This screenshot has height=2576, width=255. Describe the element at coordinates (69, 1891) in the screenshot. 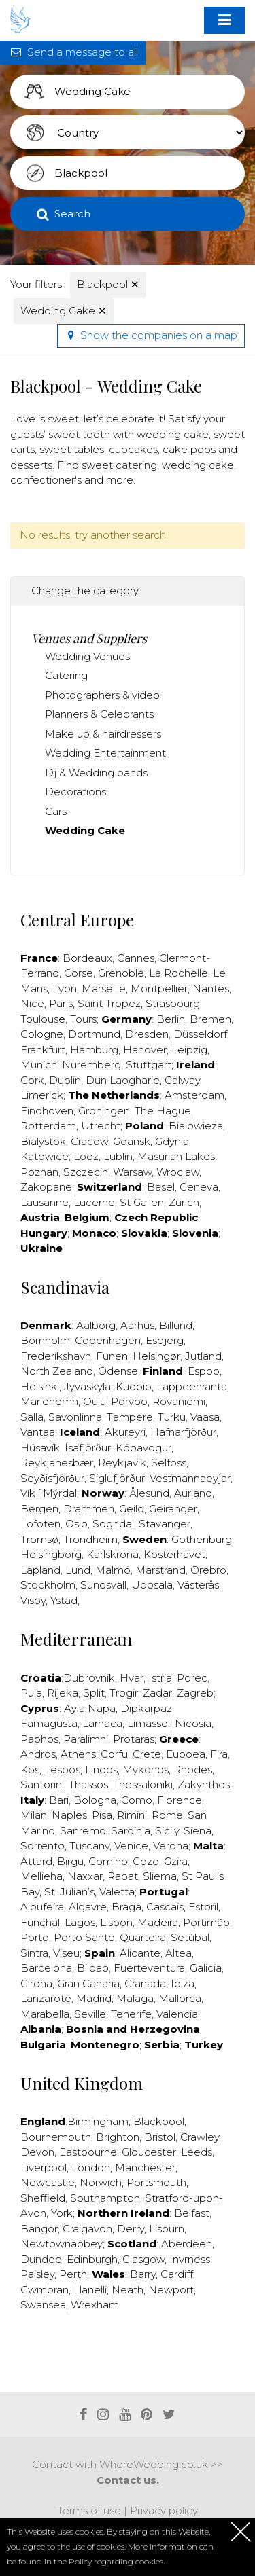

I see `St. Julian’s` at that location.